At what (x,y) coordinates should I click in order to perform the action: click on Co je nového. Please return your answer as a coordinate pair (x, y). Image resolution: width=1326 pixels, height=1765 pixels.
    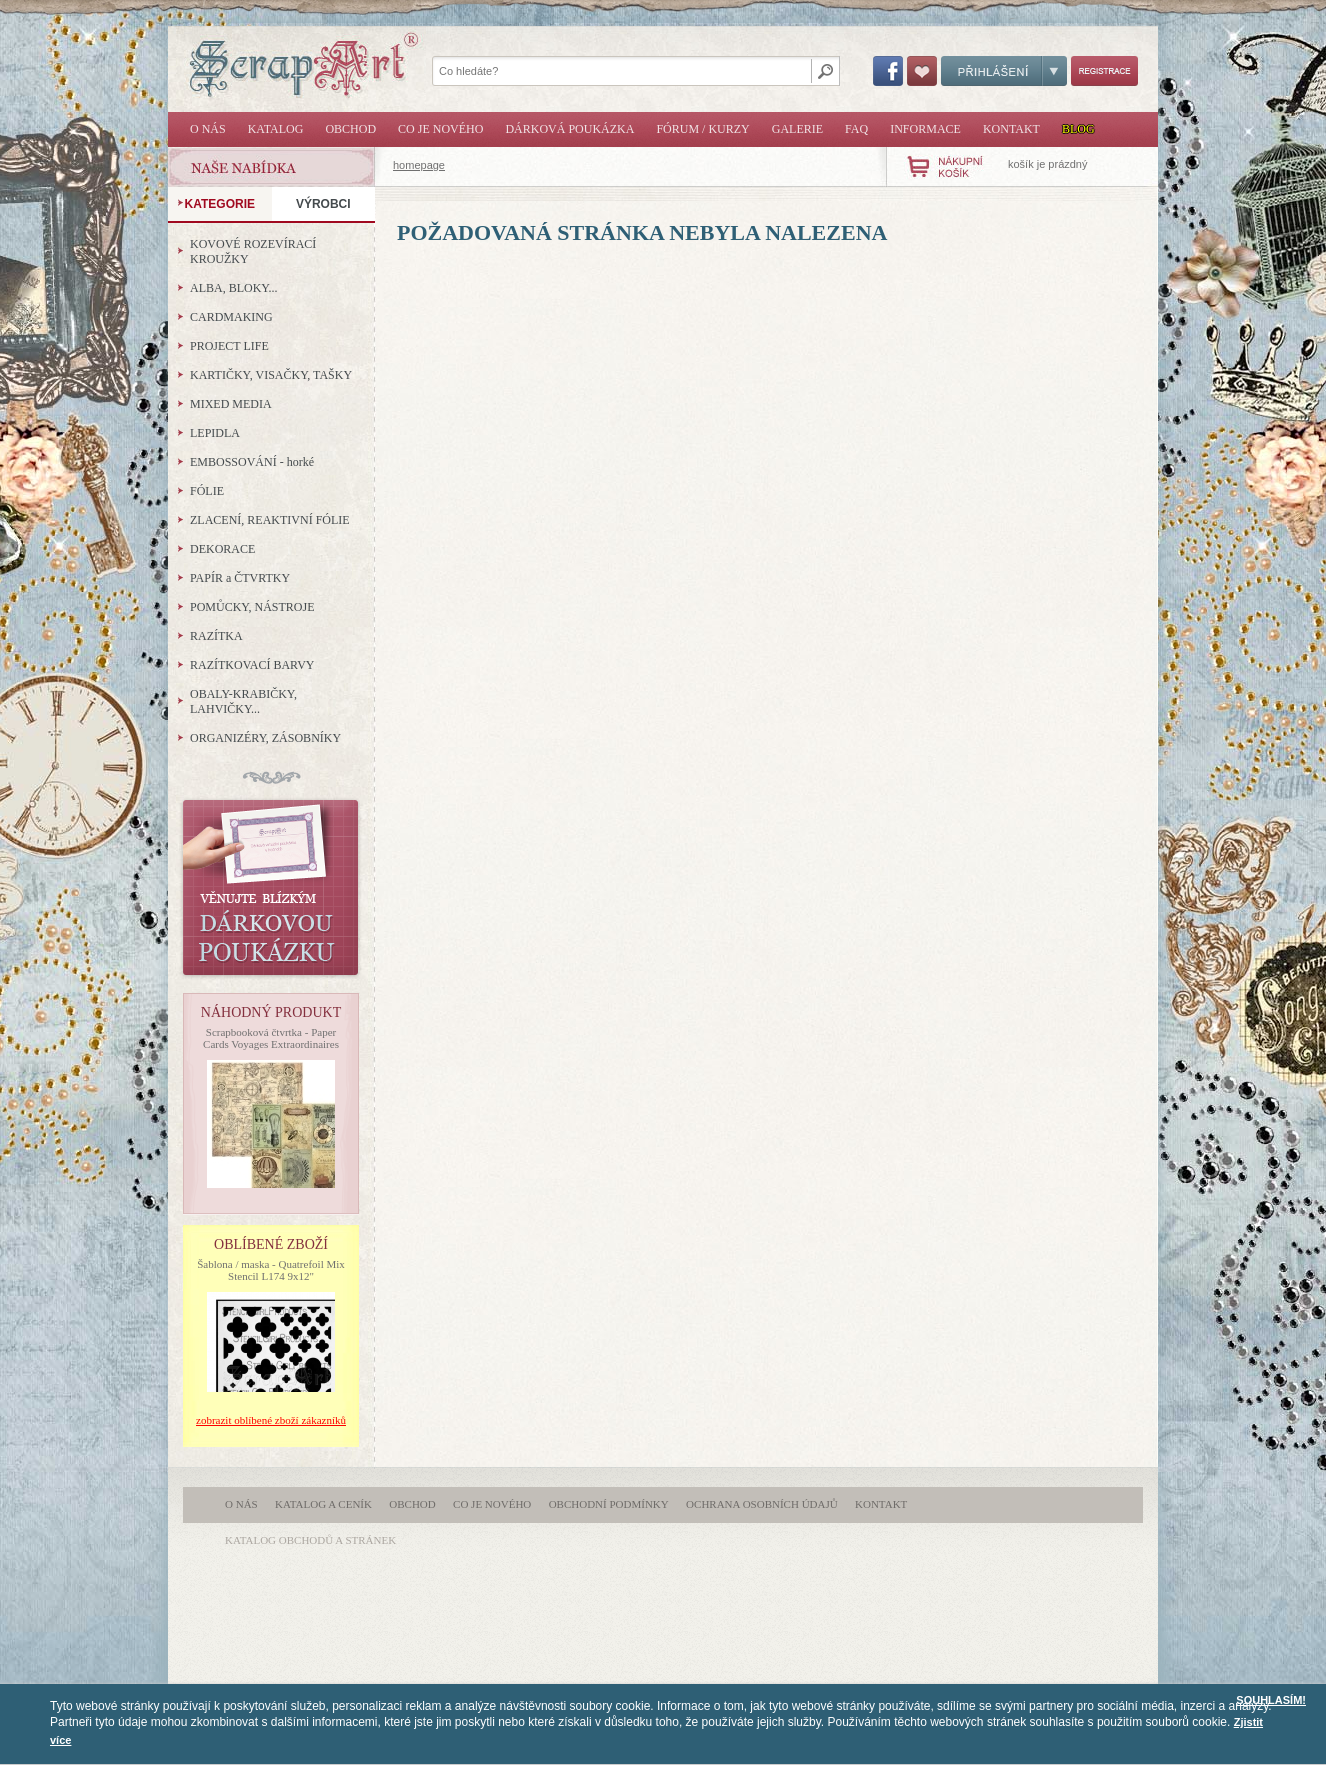
    Looking at the image, I should click on (440, 129).